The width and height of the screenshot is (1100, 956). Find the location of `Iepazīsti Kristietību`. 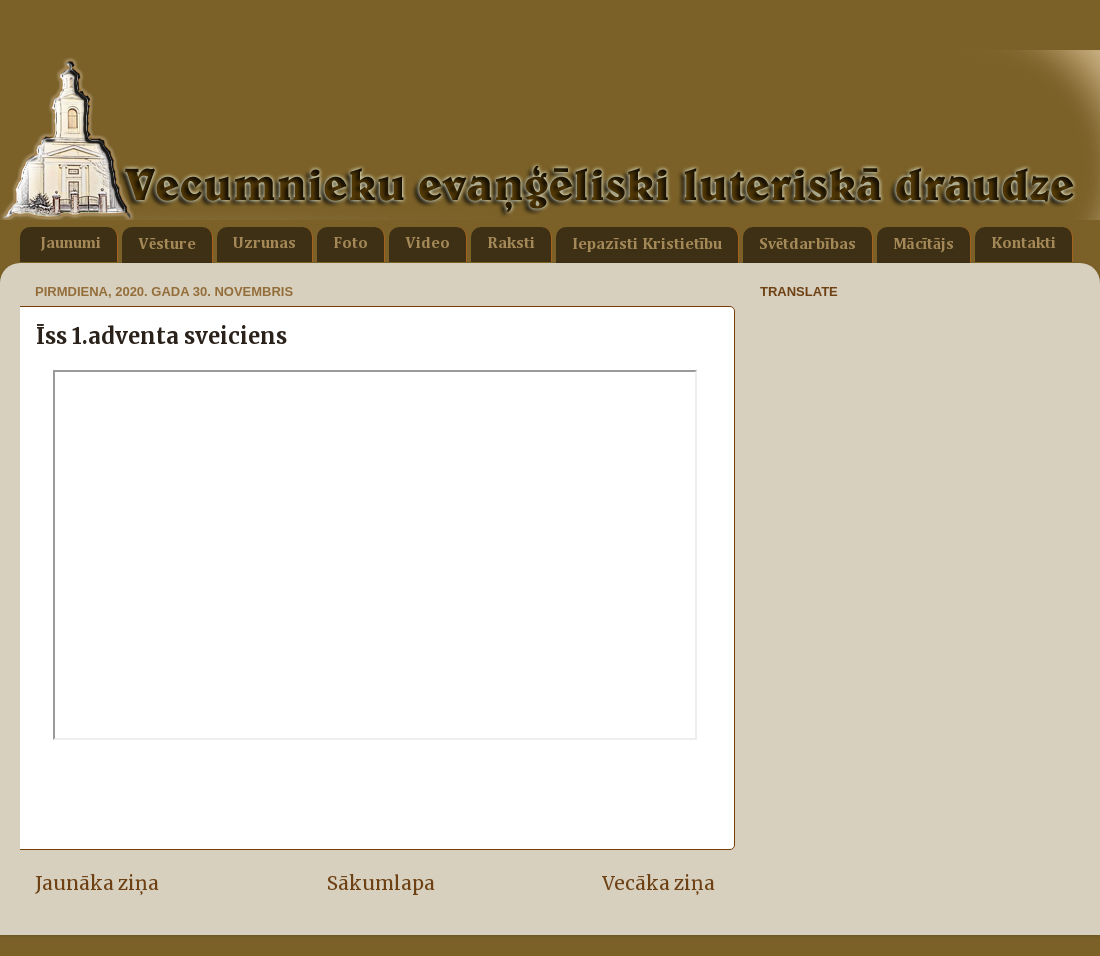

Iepazīsti Kristietību is located at coordinates (647, 245).